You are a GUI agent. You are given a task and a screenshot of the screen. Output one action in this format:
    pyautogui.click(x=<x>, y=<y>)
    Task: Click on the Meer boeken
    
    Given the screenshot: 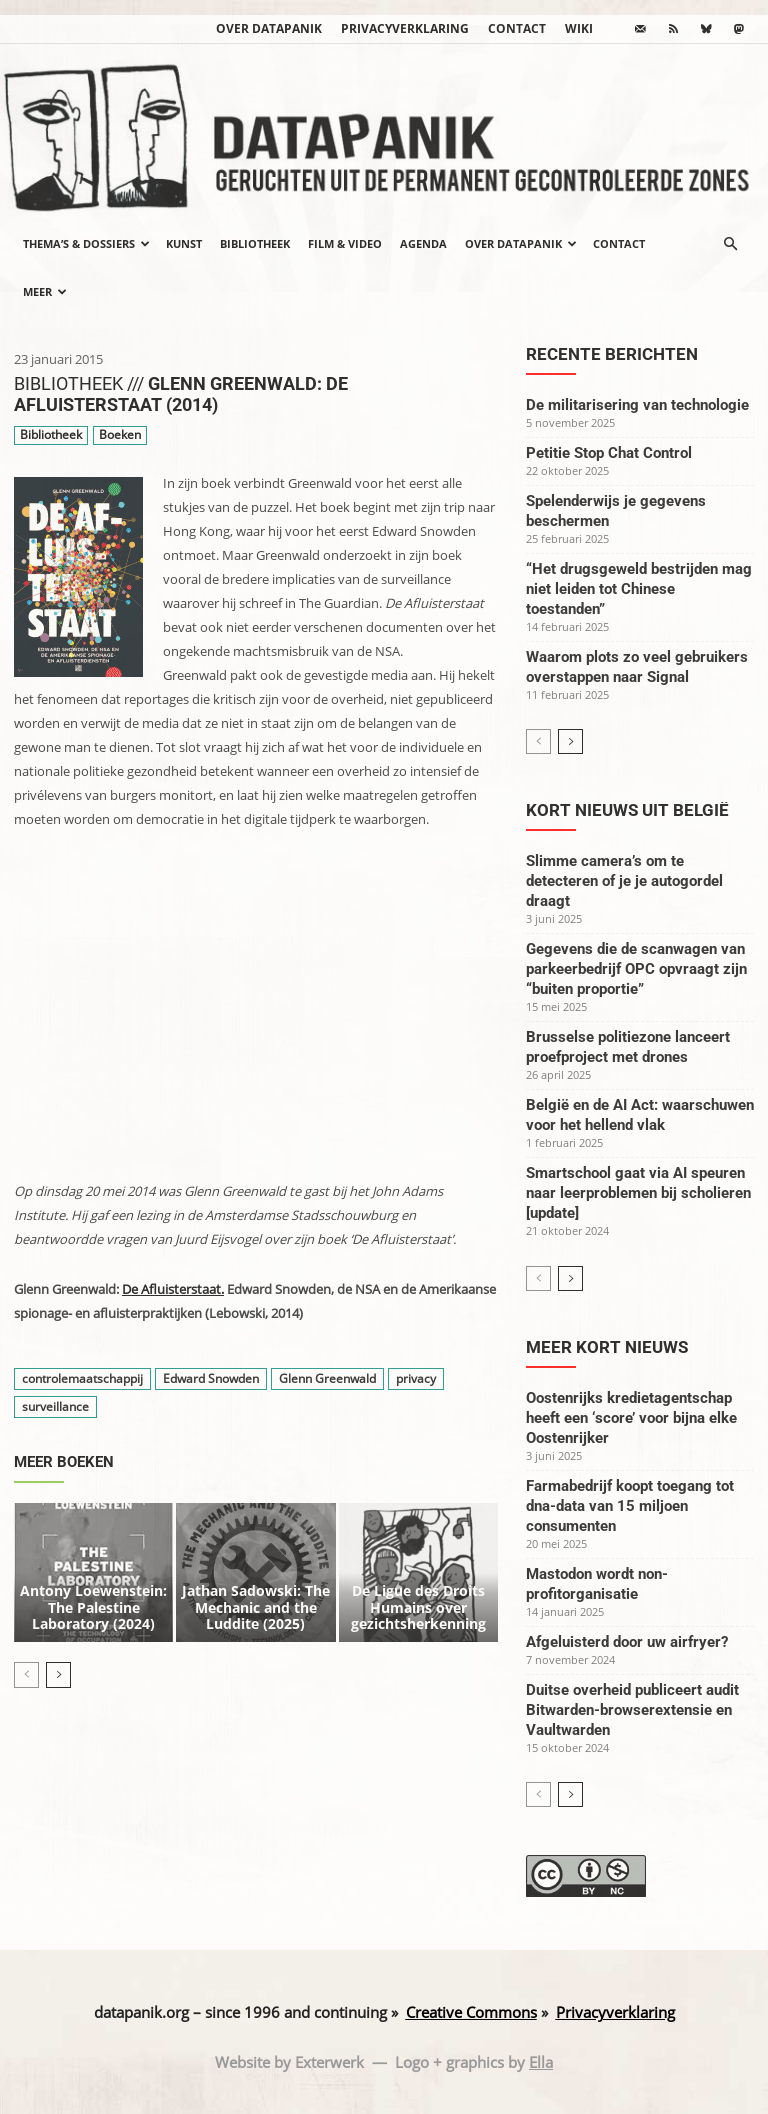 What is the action you would take?
    pyautogui.click(x=64, y=1462)
    